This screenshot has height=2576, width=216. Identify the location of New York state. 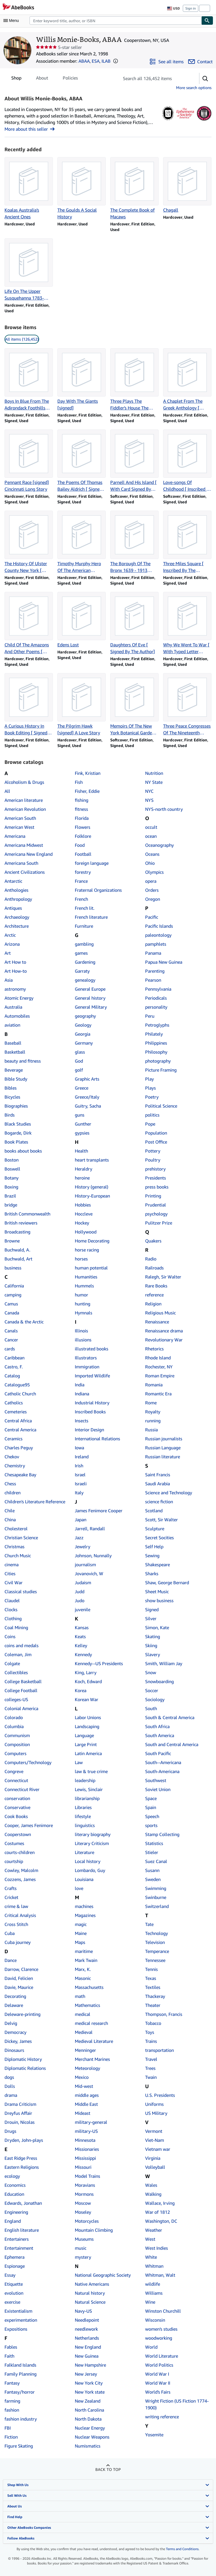
(90, 2392).